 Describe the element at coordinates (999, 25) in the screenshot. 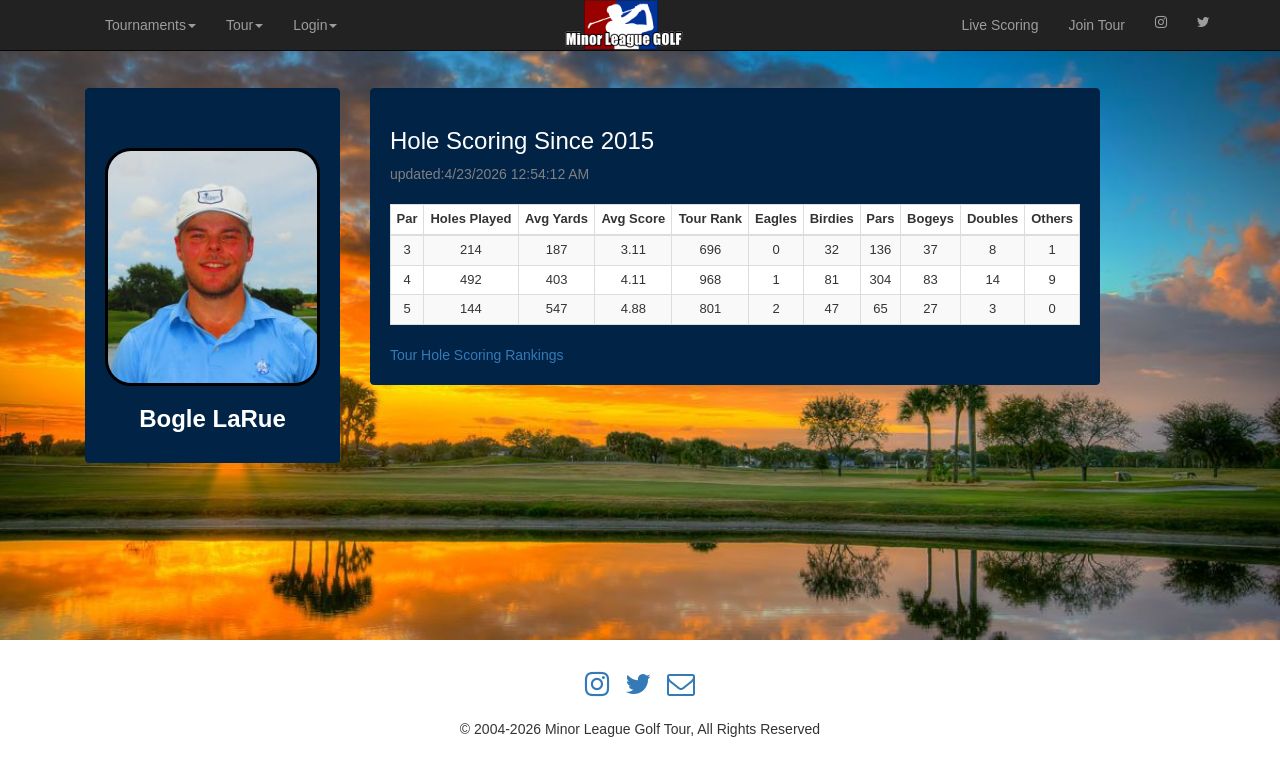

I see `Live Scoring` at that location.